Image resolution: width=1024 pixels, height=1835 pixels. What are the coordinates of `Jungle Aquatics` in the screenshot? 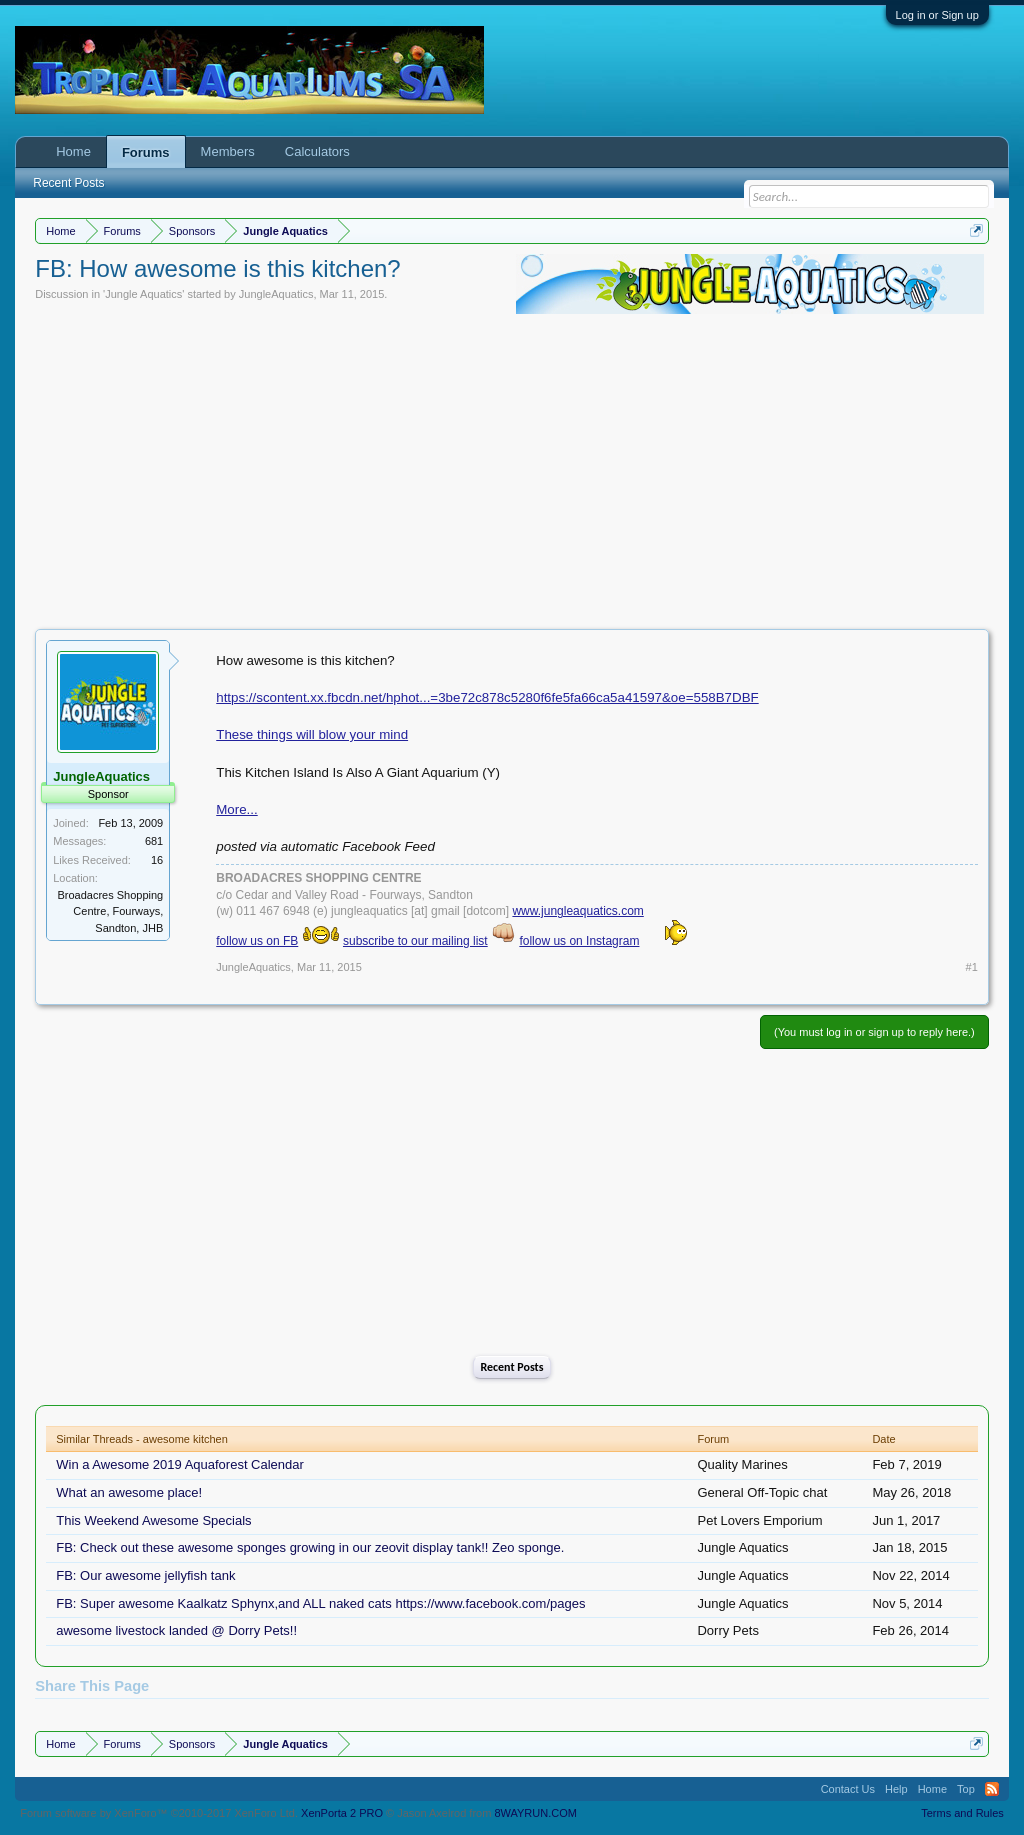 It's located at (143, 294).